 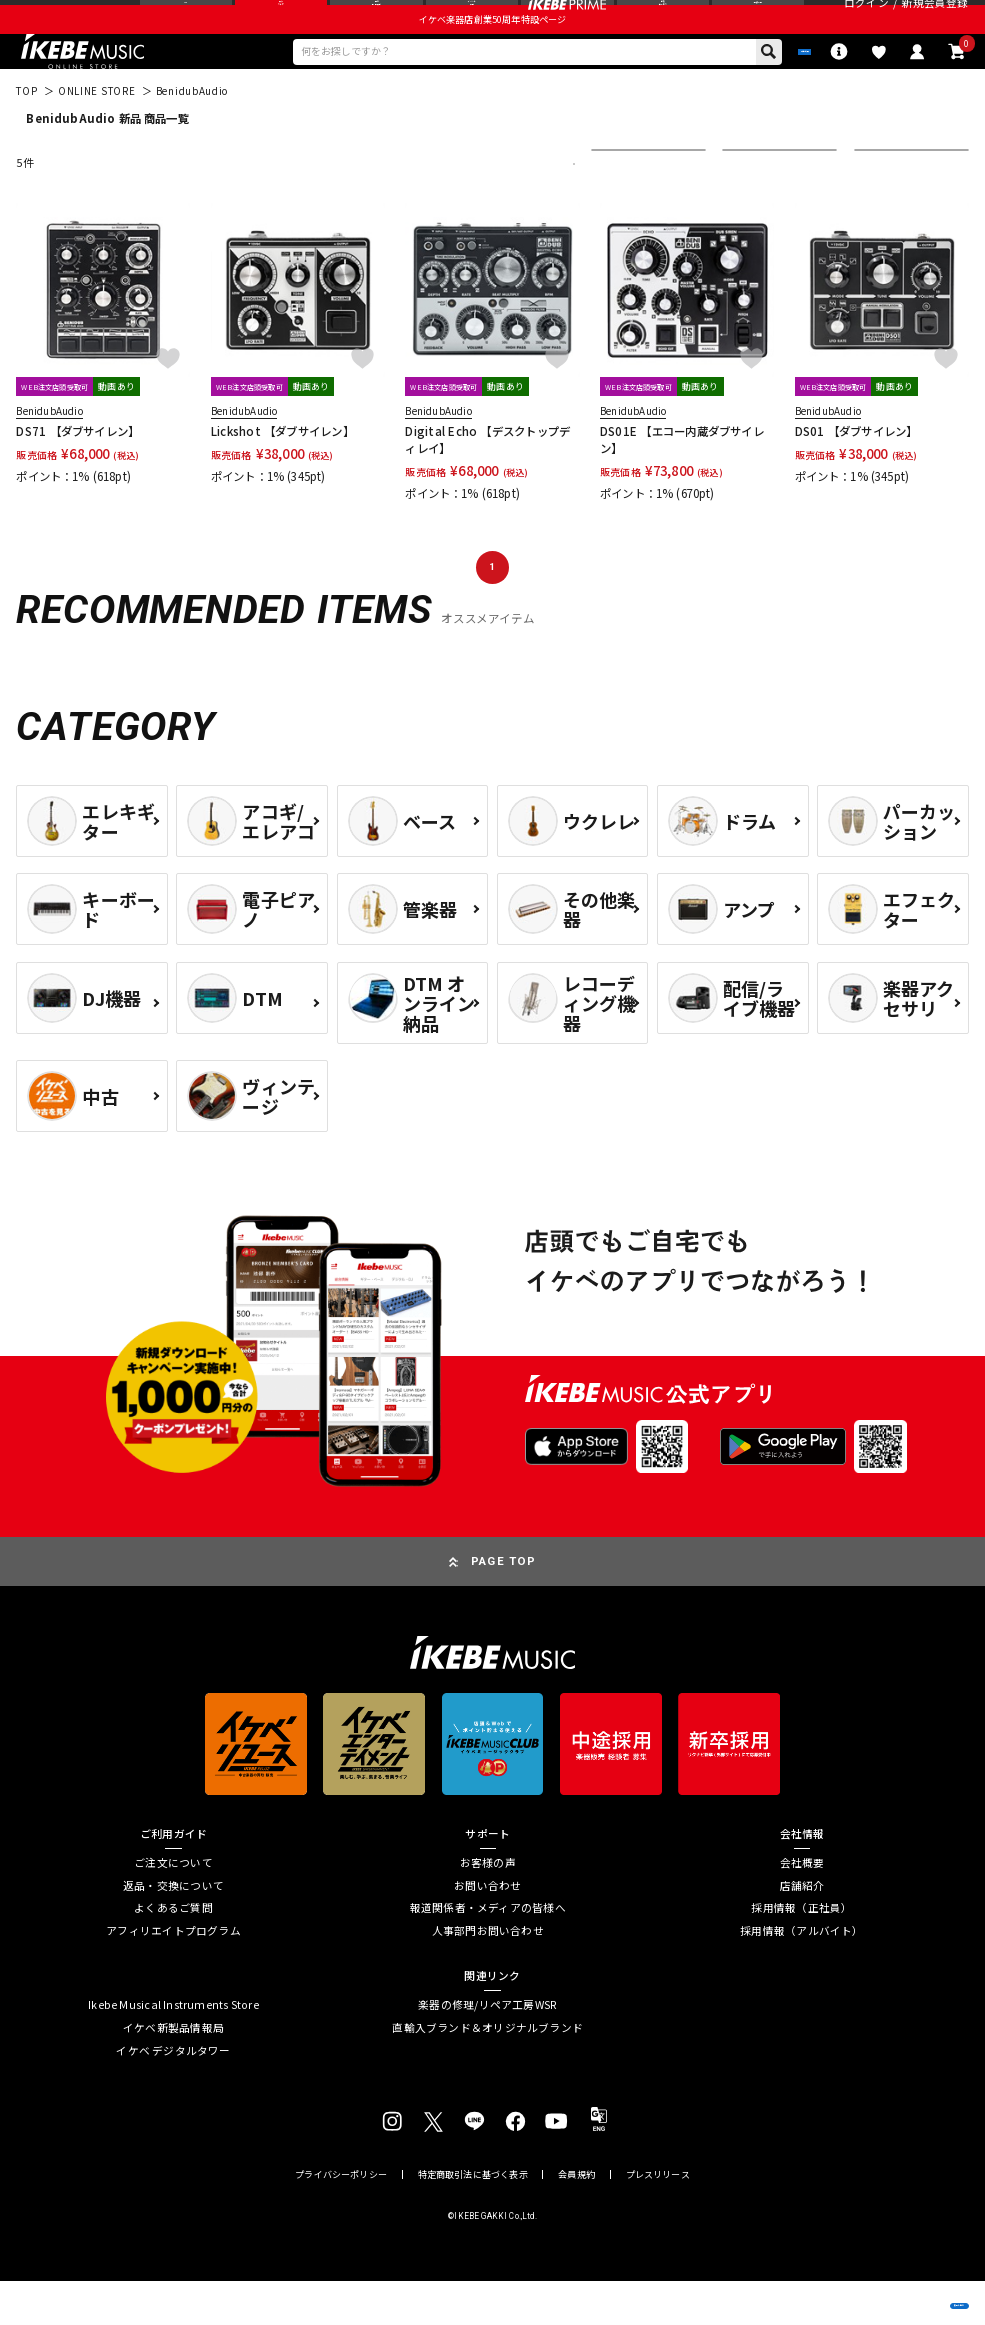 I want to click on 採用情報（正社員）, so click(x=801, y=1952).